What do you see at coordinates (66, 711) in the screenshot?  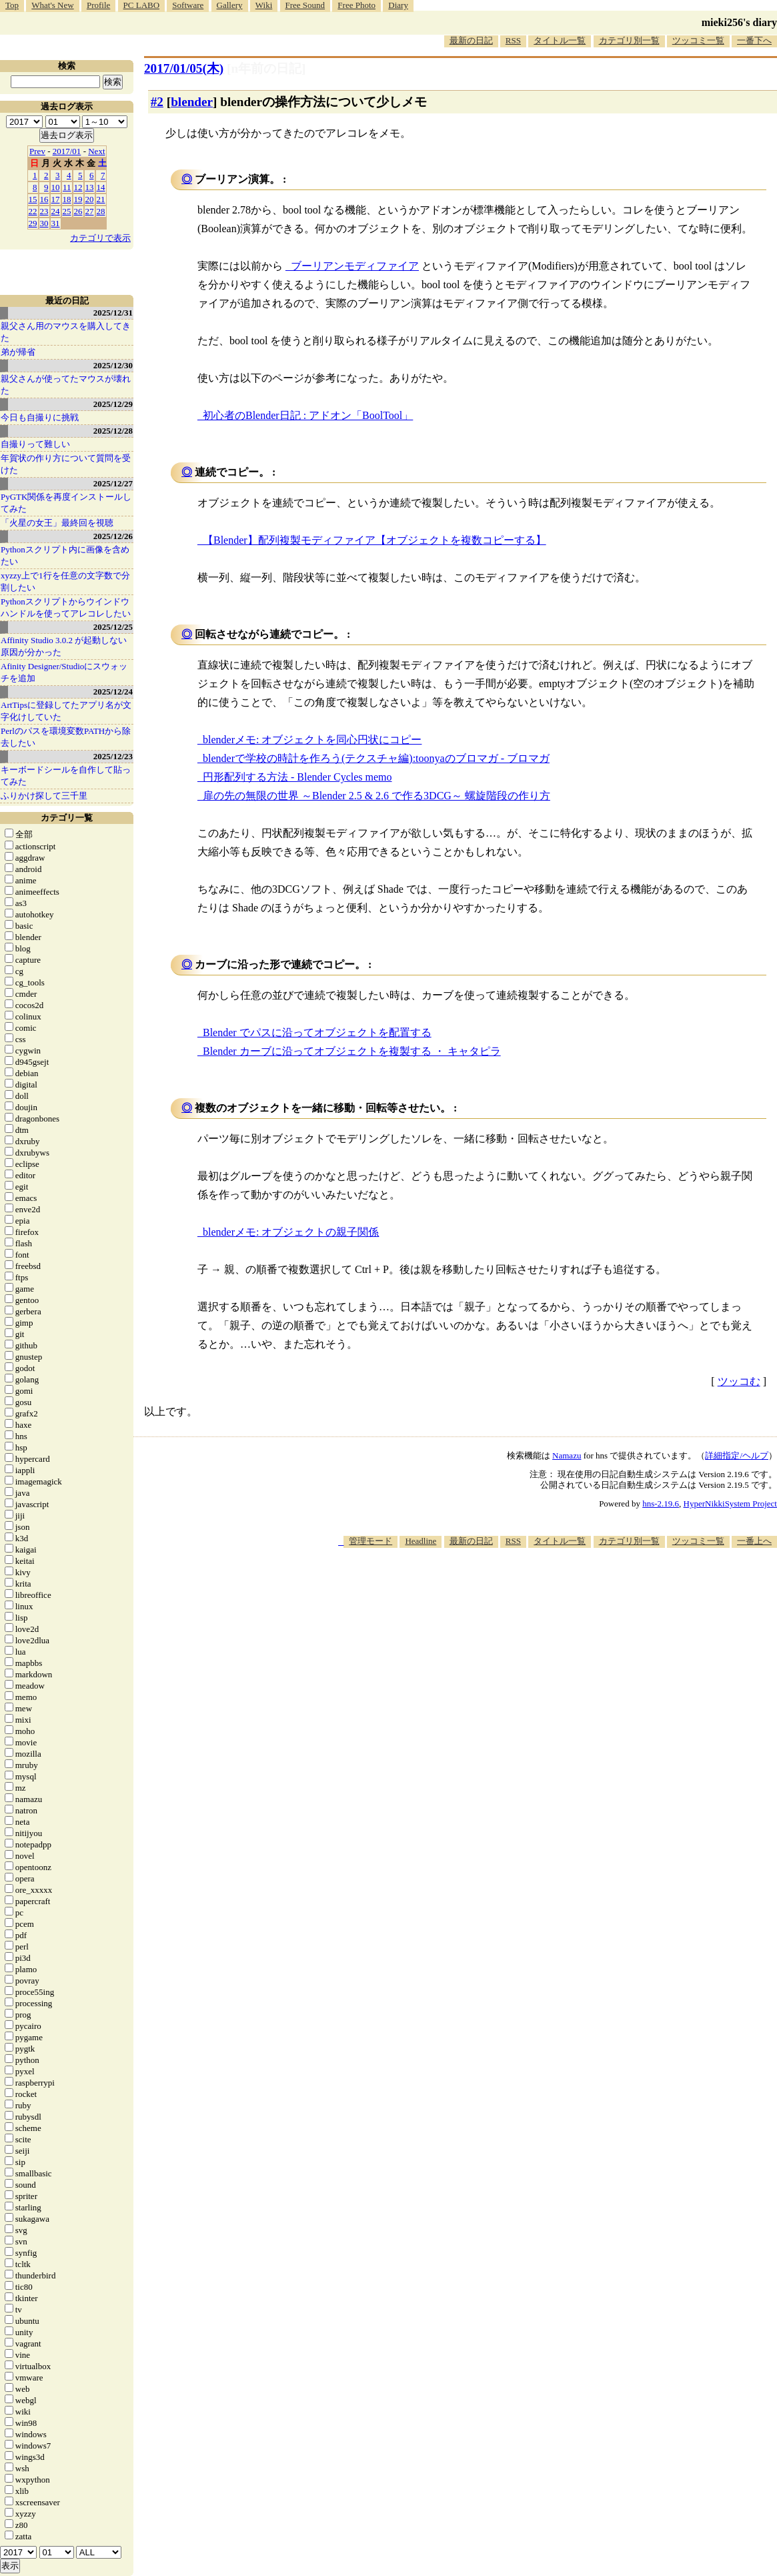 I see `ArtTipsに登録してたアプリ名が文字化けしていた` at bounding box center [66, 711].